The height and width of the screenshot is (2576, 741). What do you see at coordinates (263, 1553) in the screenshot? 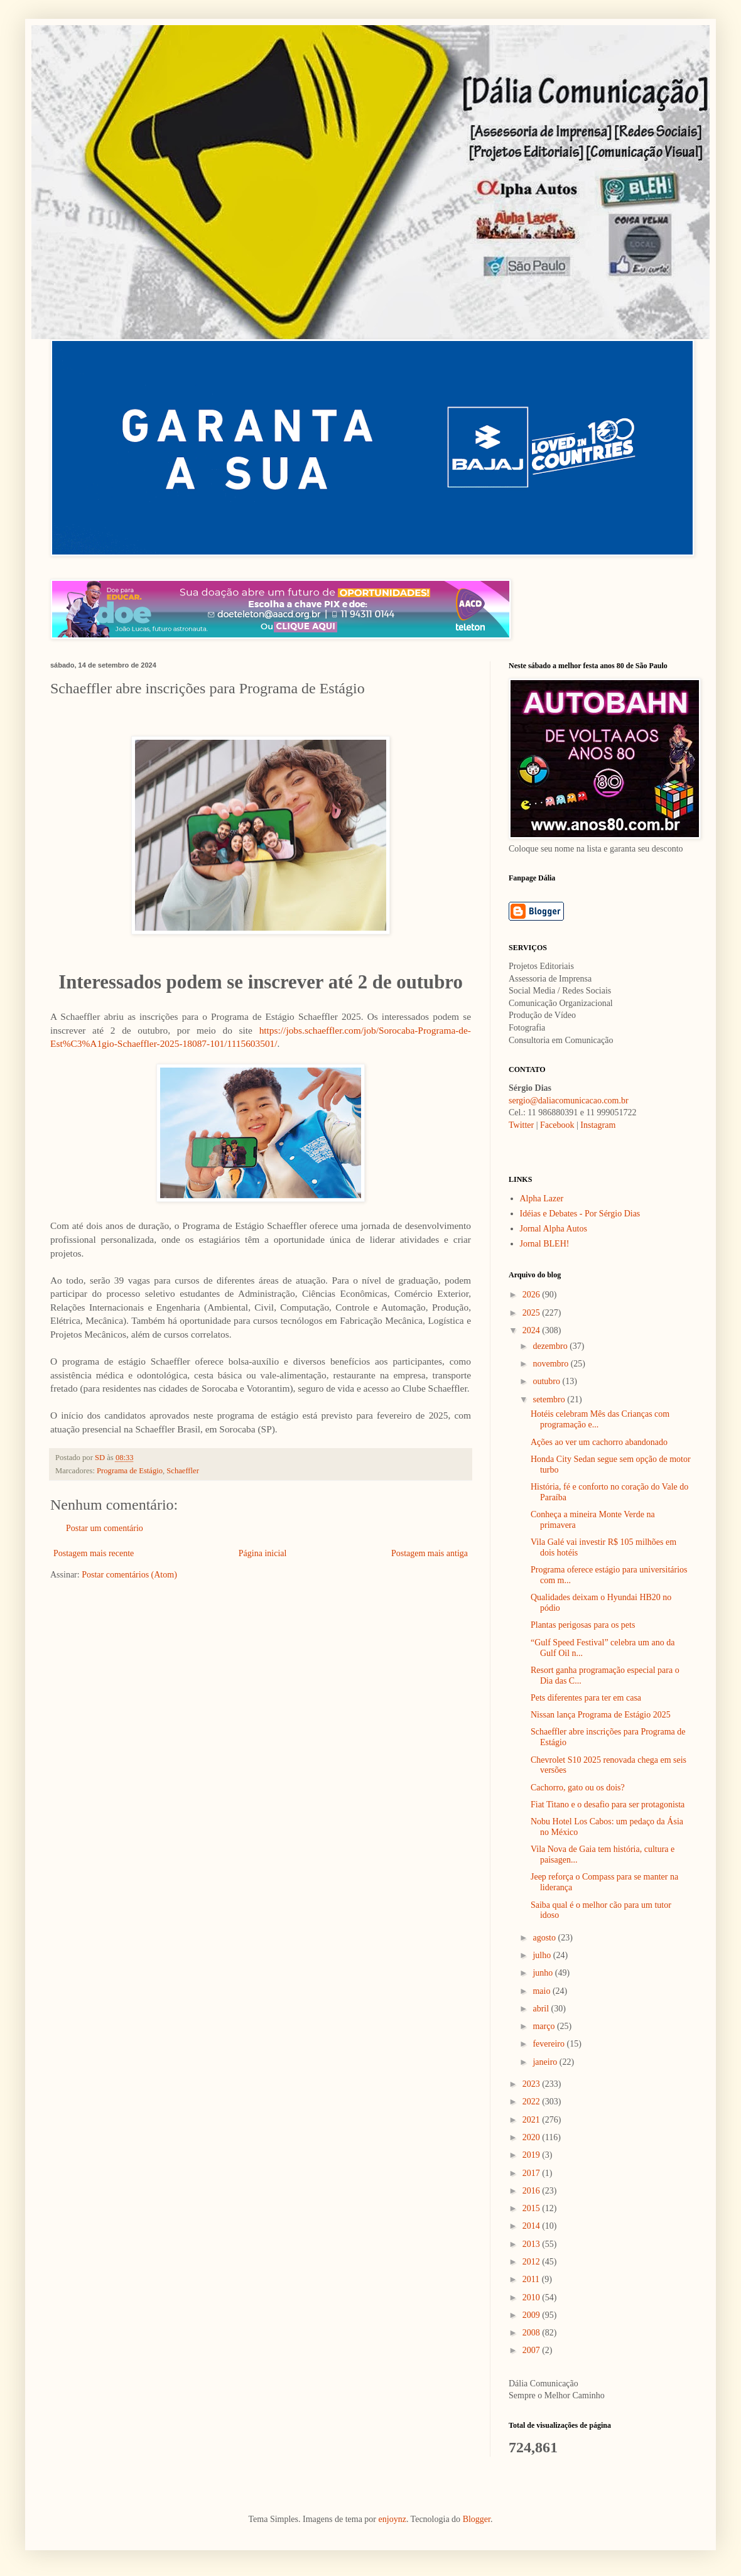
I see `Página inicial` at bounding box center [263, 1553].